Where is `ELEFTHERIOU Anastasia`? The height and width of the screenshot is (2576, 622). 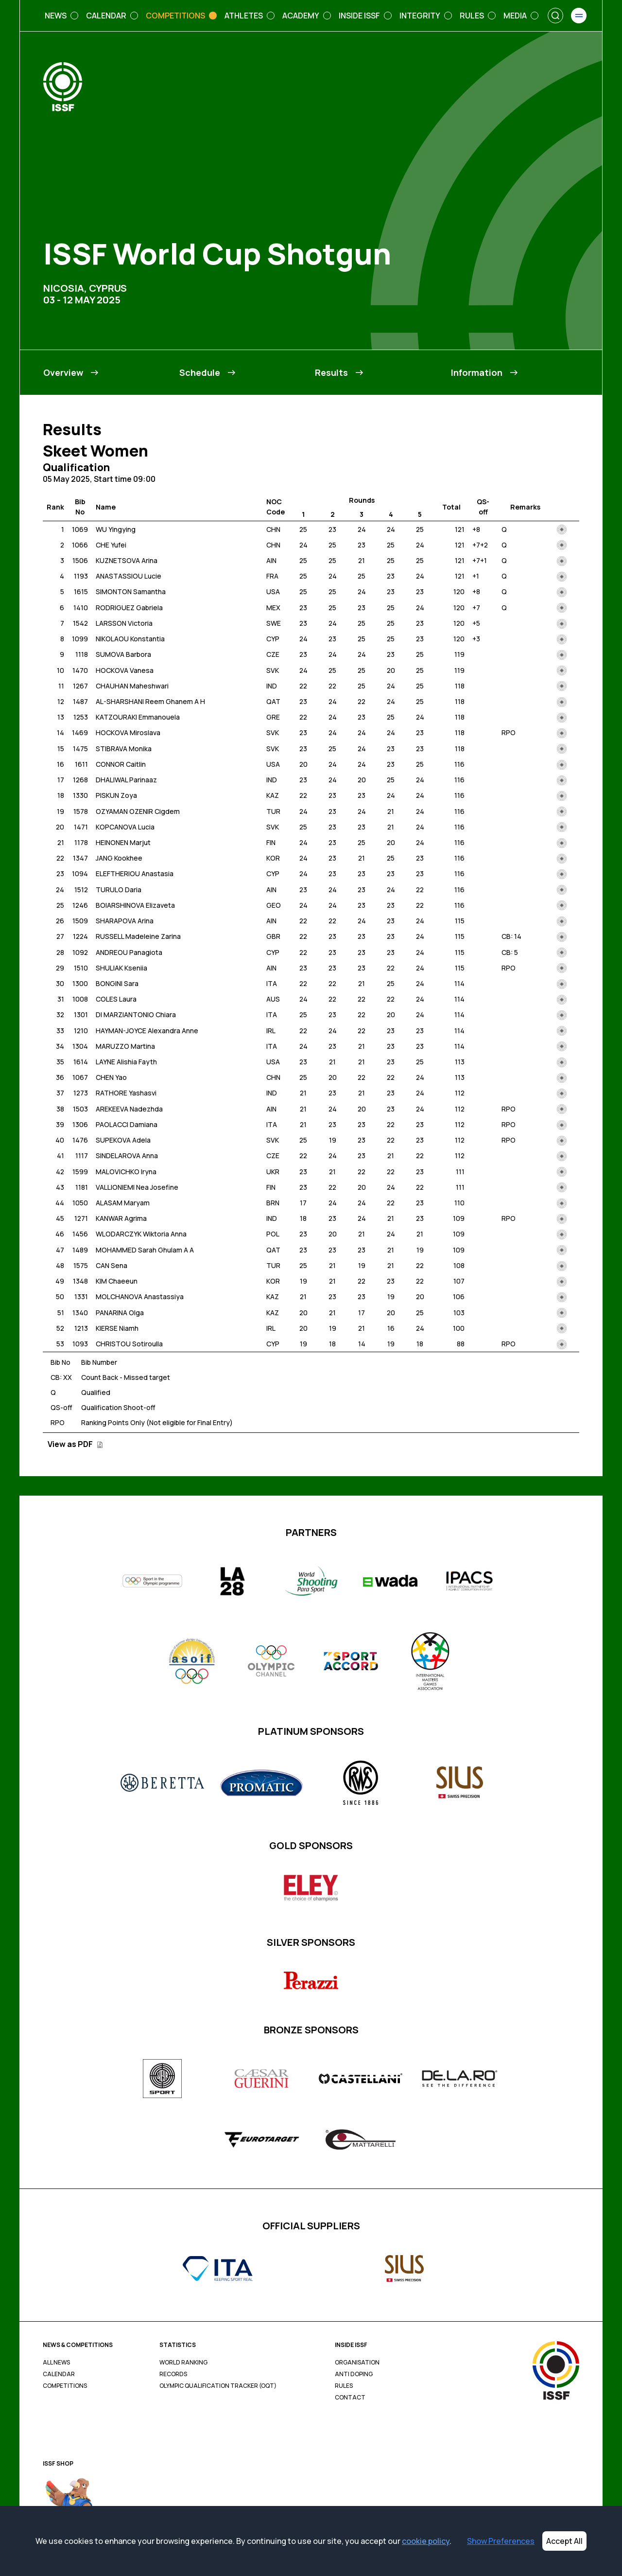 ELEFTHERIOU Anastasia is located at coordinates (134, 873).